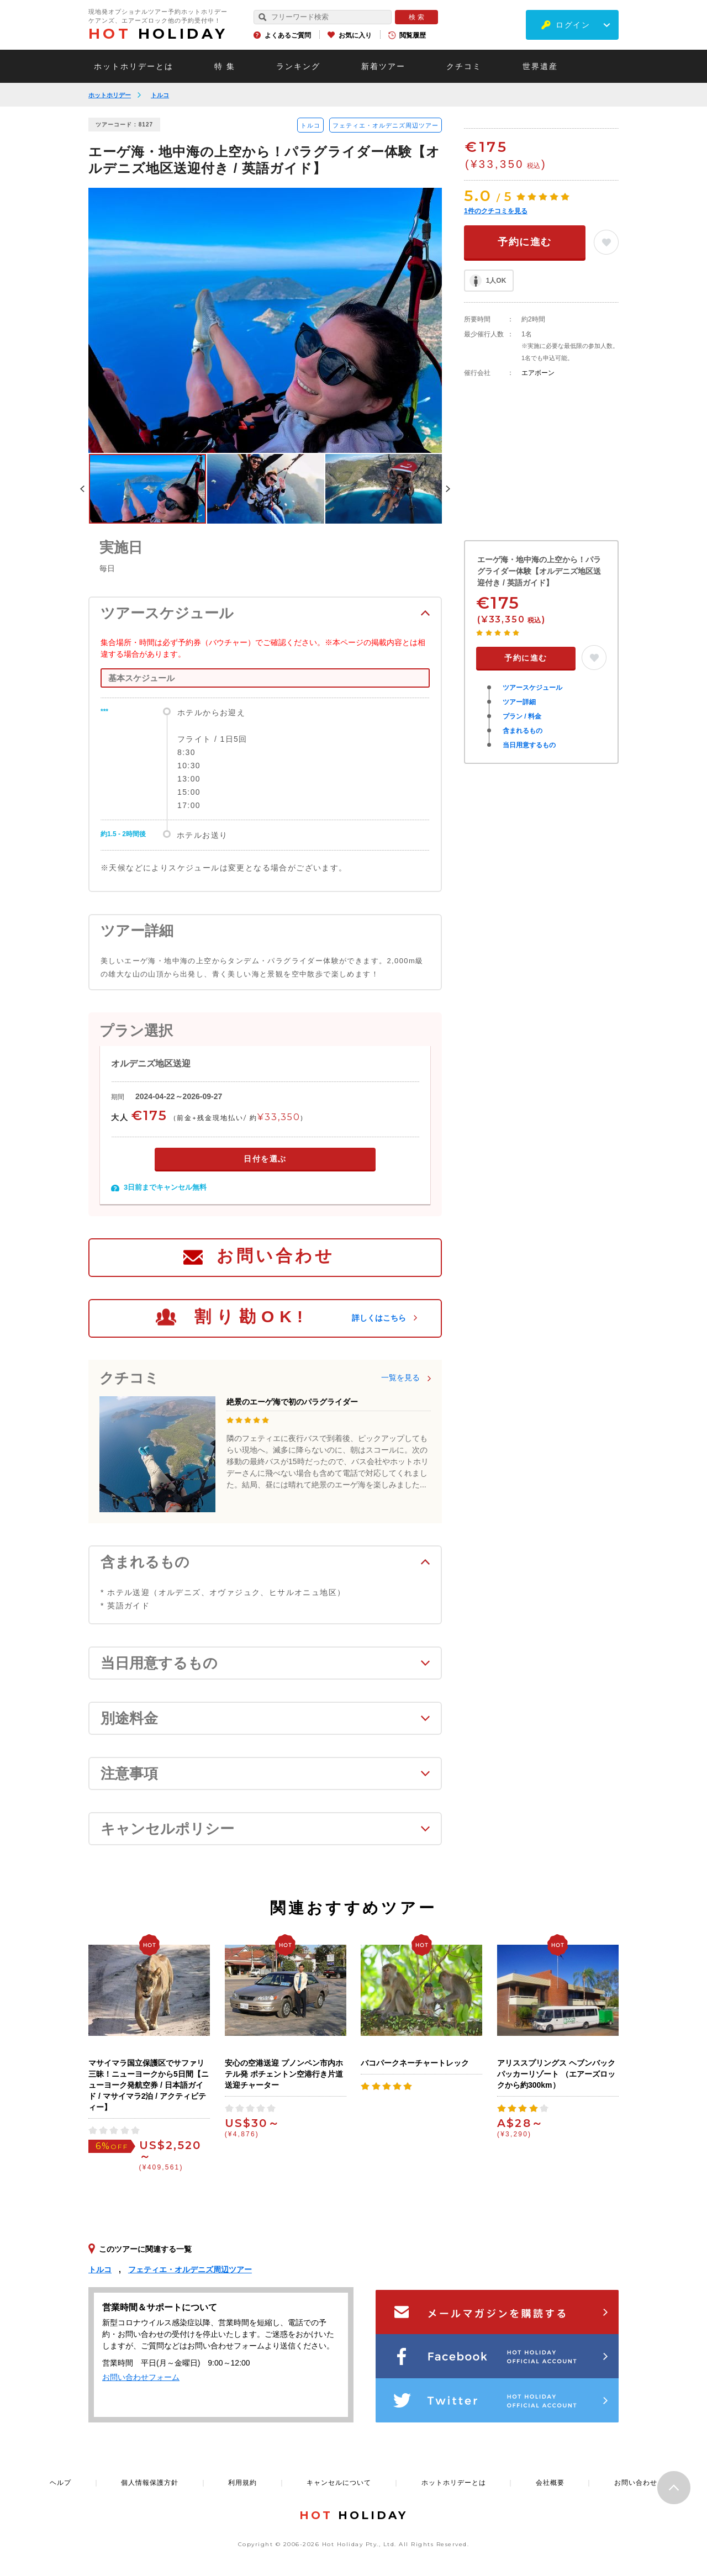 This screenshot has height=2576, width=707. What do you see at coordinates (448, 488) in the screenshot?
I see `Next [button]` at bounding box center [448, 488].